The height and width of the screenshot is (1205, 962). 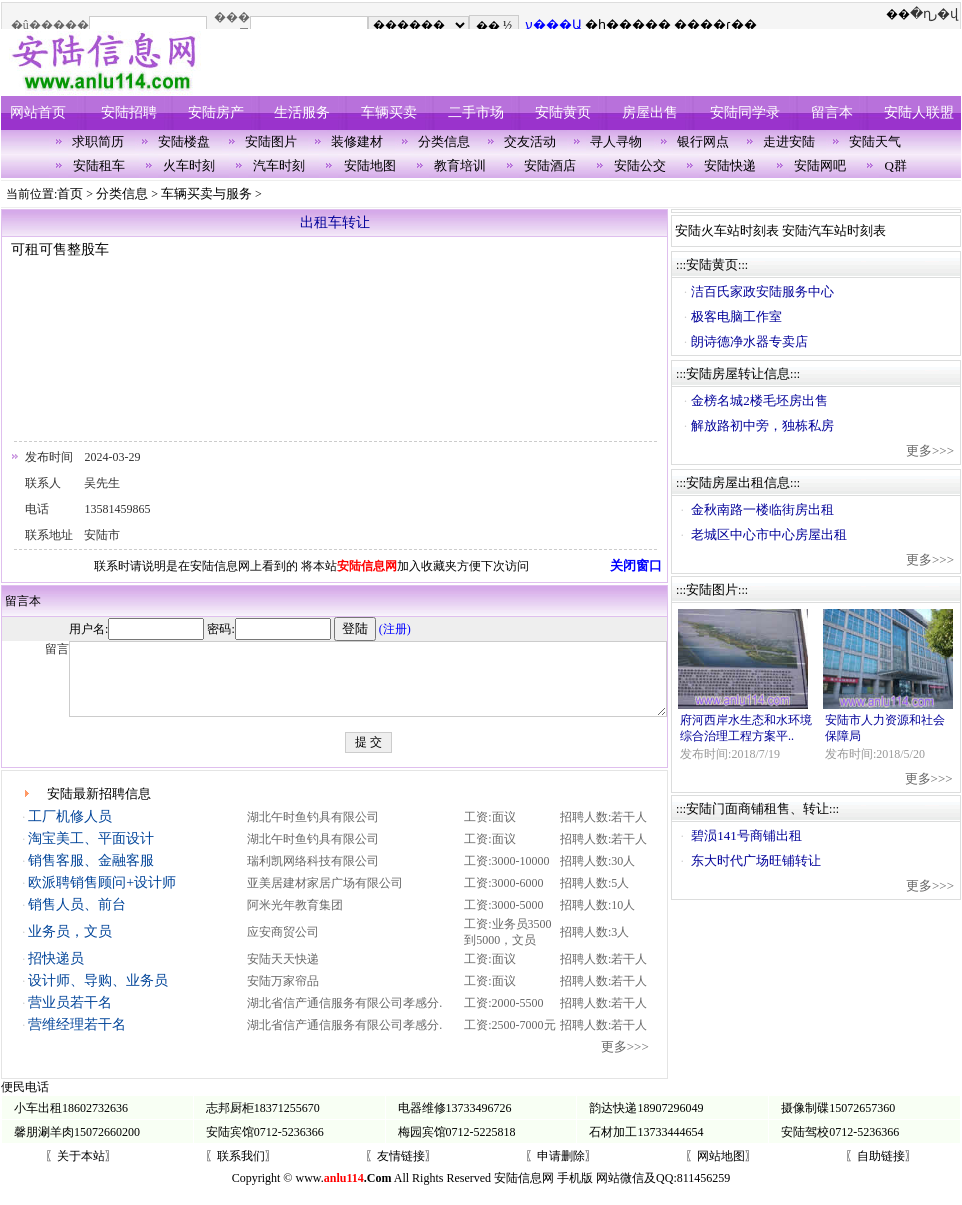 I want to click on 〖关于本站〗, so click(x=81, y=1171).